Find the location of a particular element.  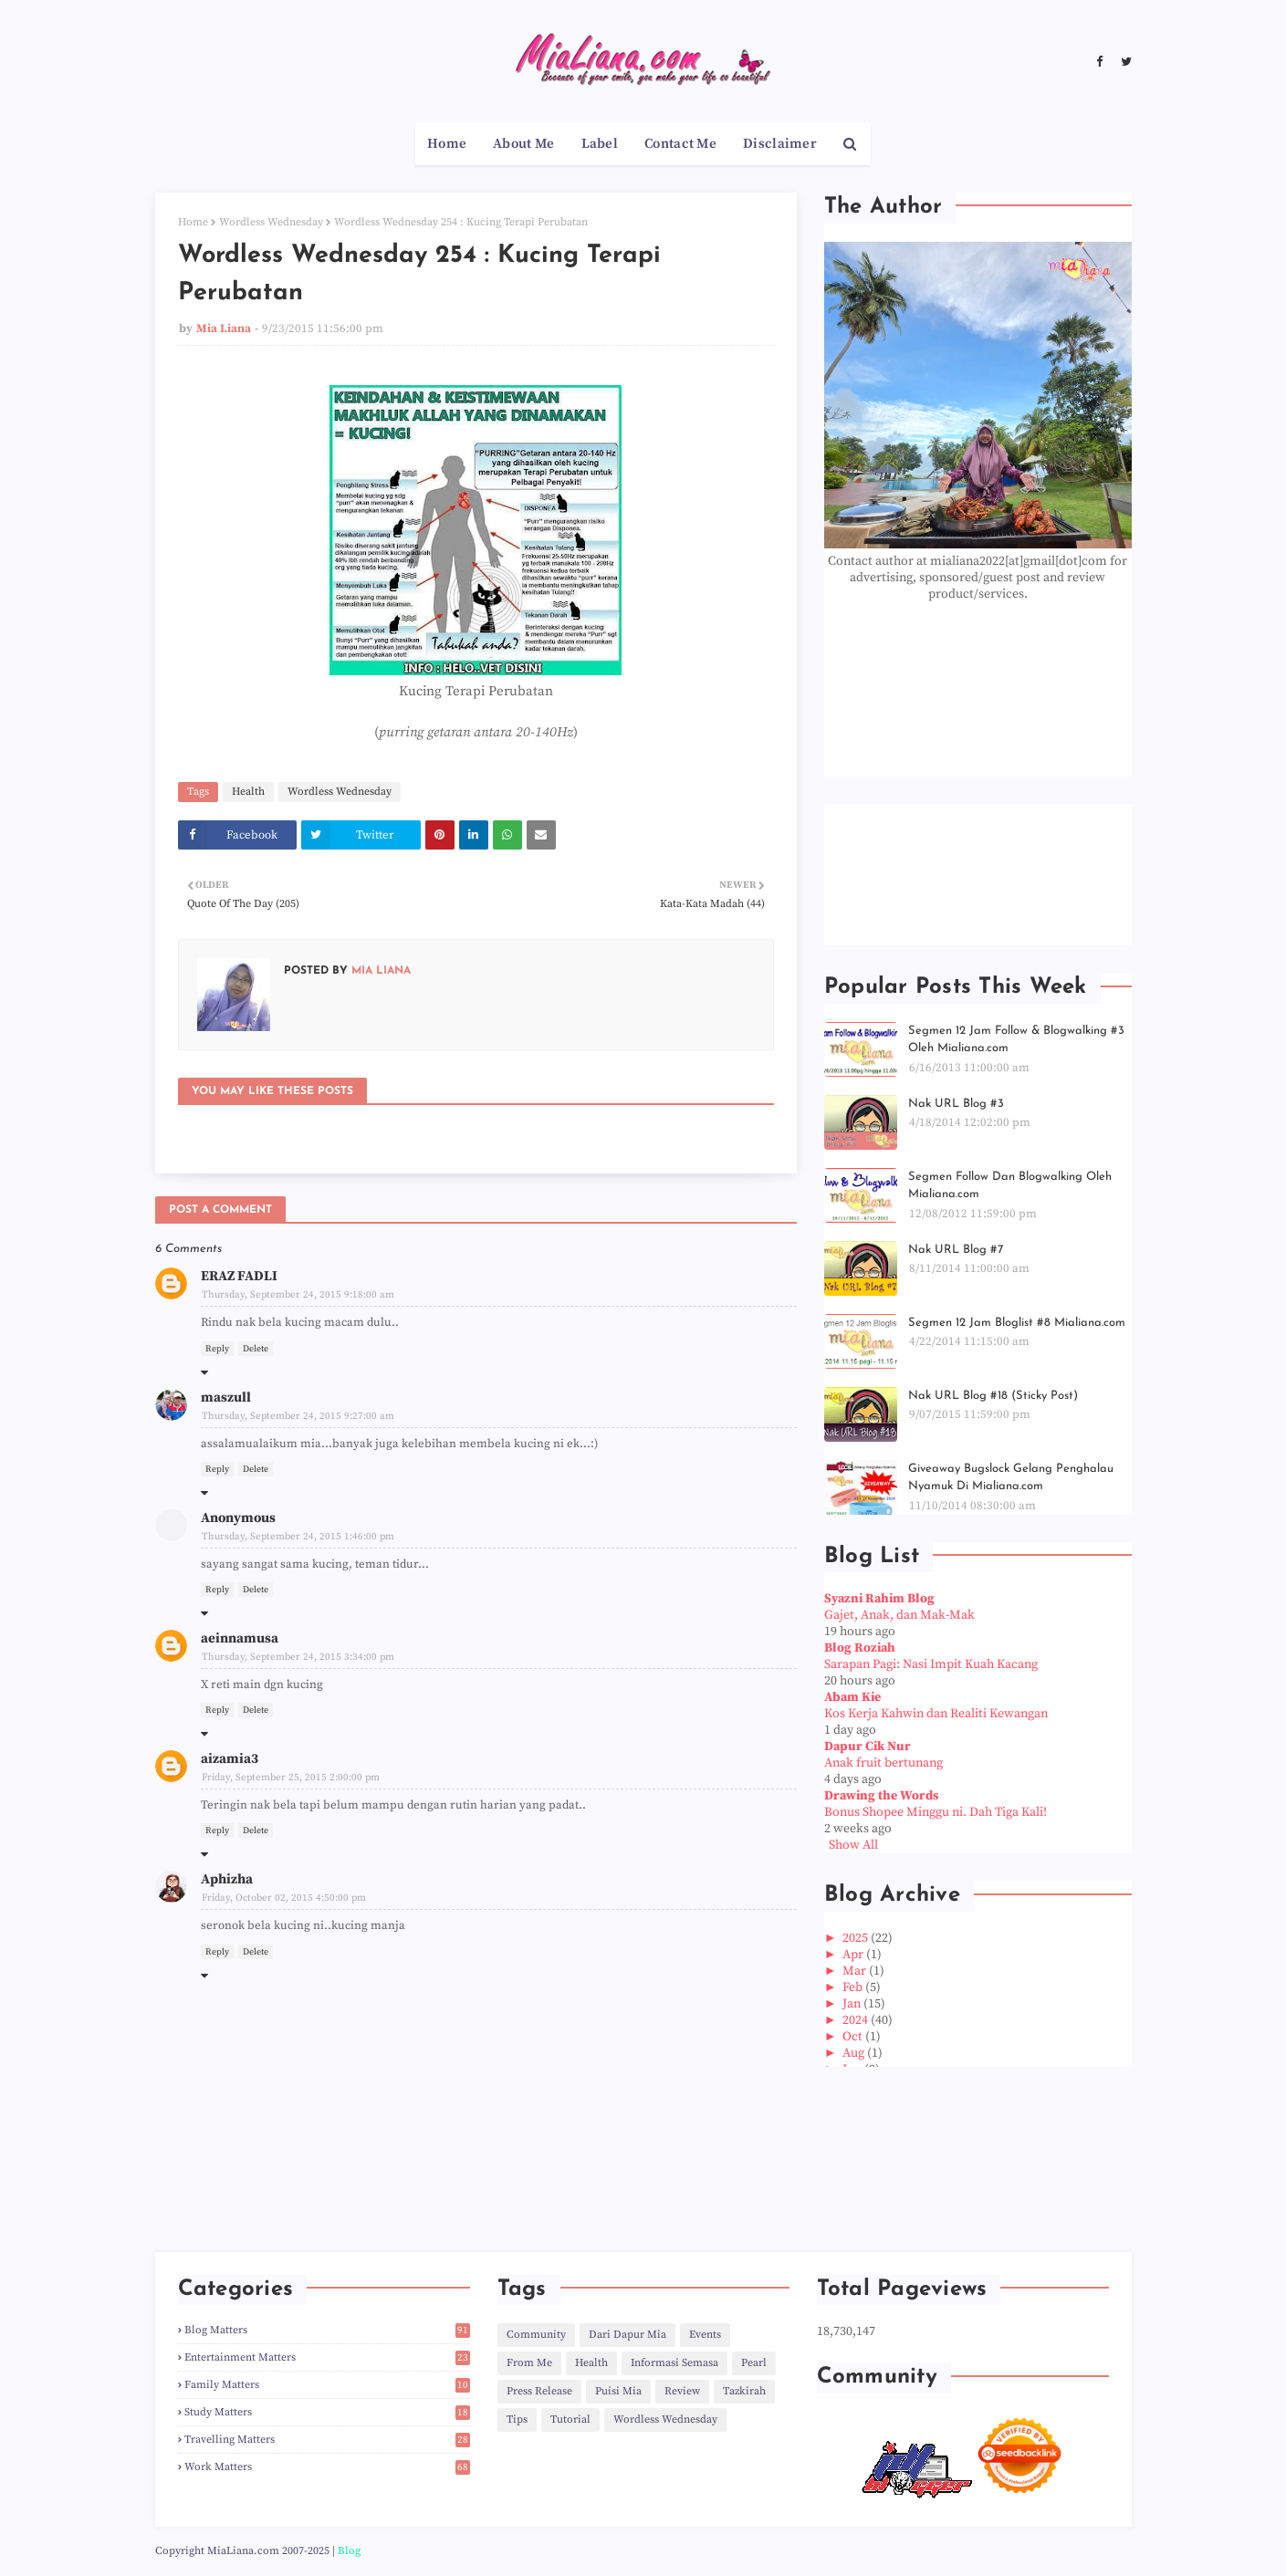

About Me [menuitem] is located at coordinates (523, 143).